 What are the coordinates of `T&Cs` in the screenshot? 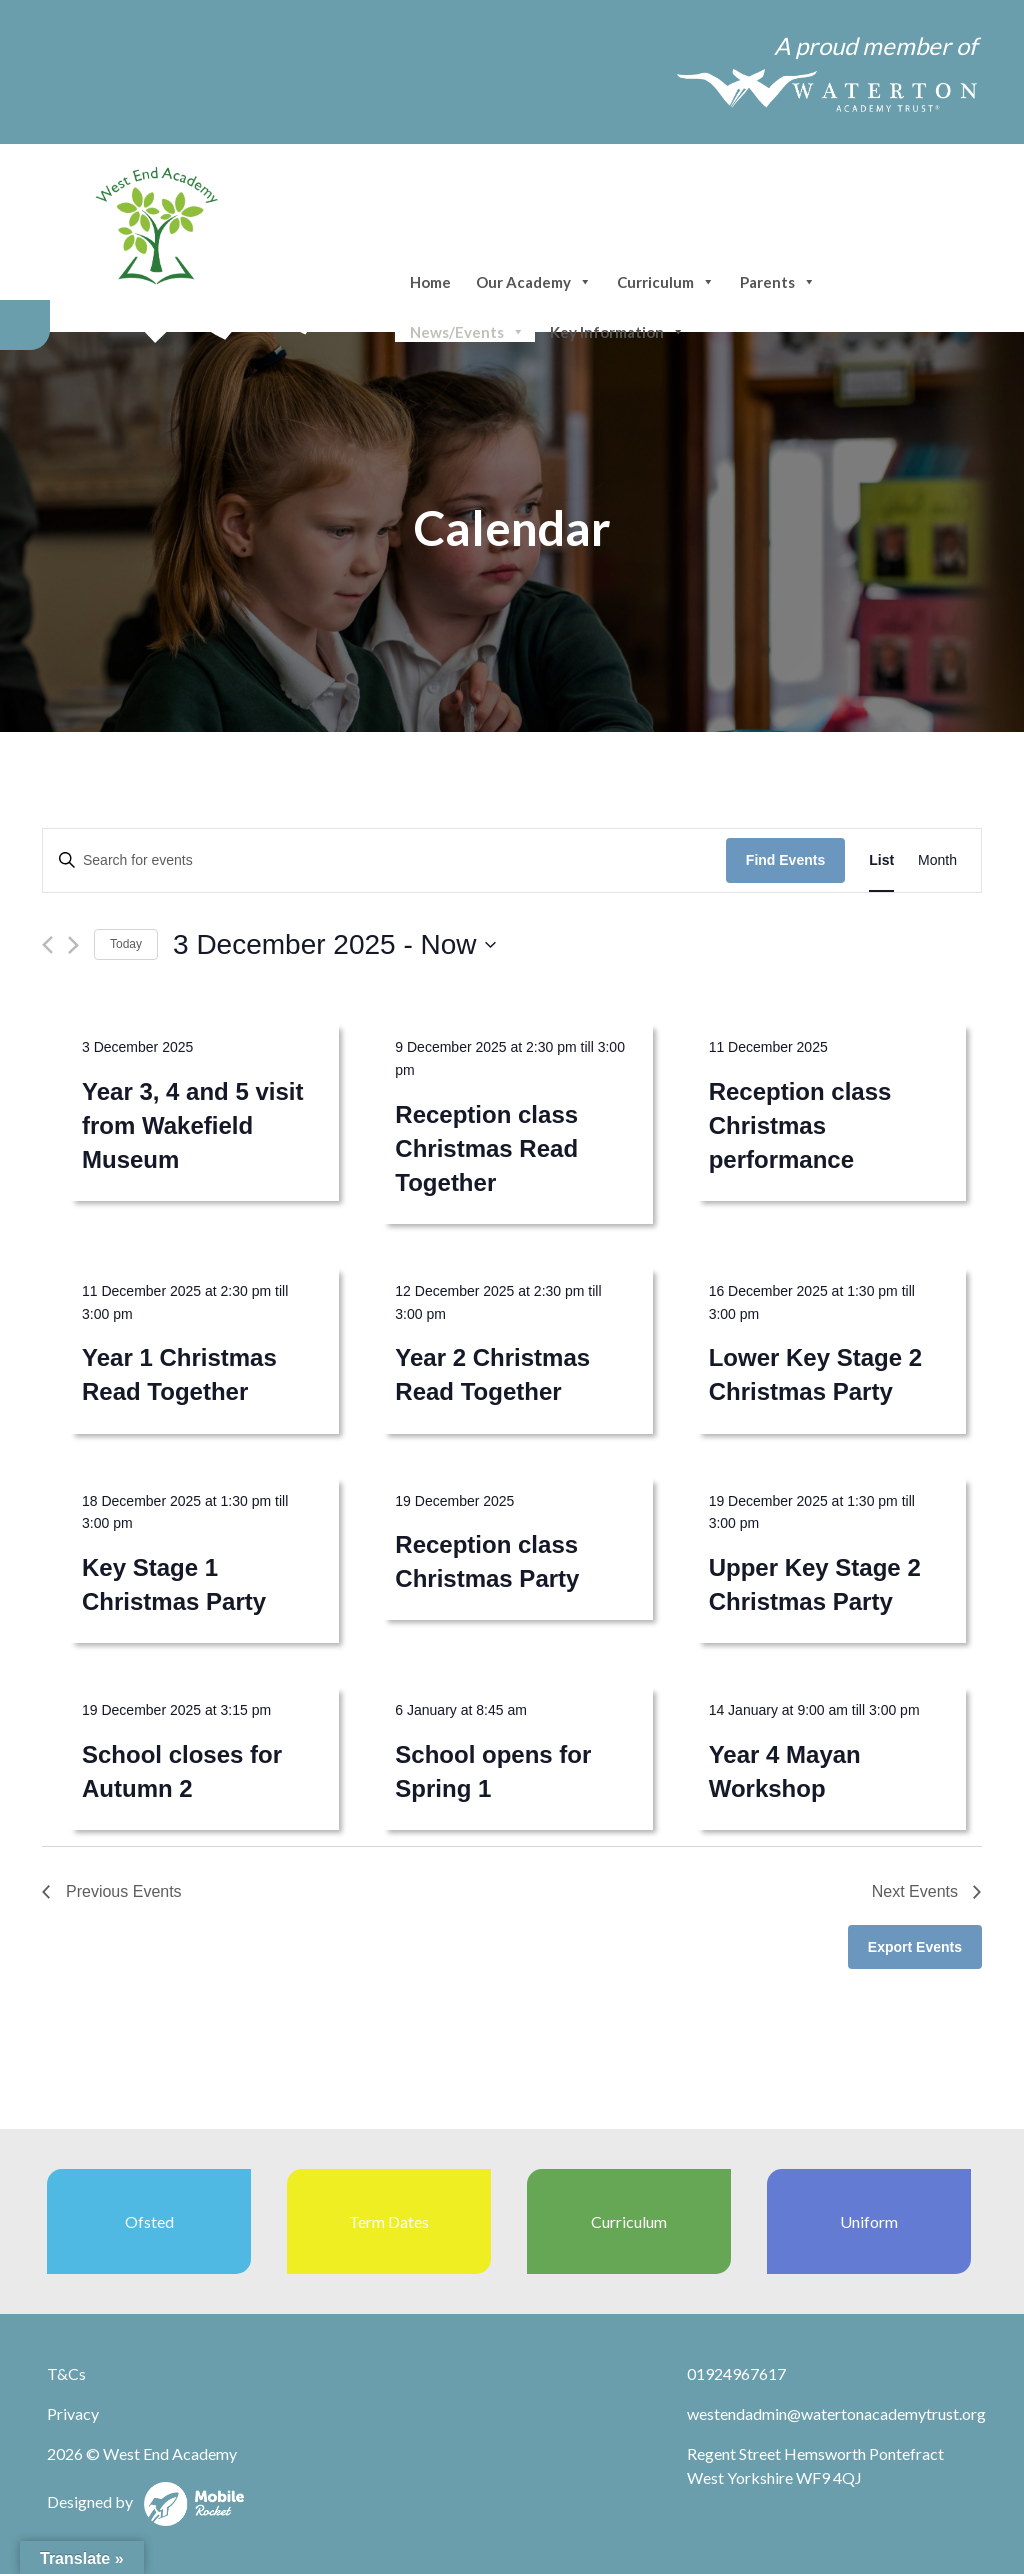 It's located at (66, 2373).